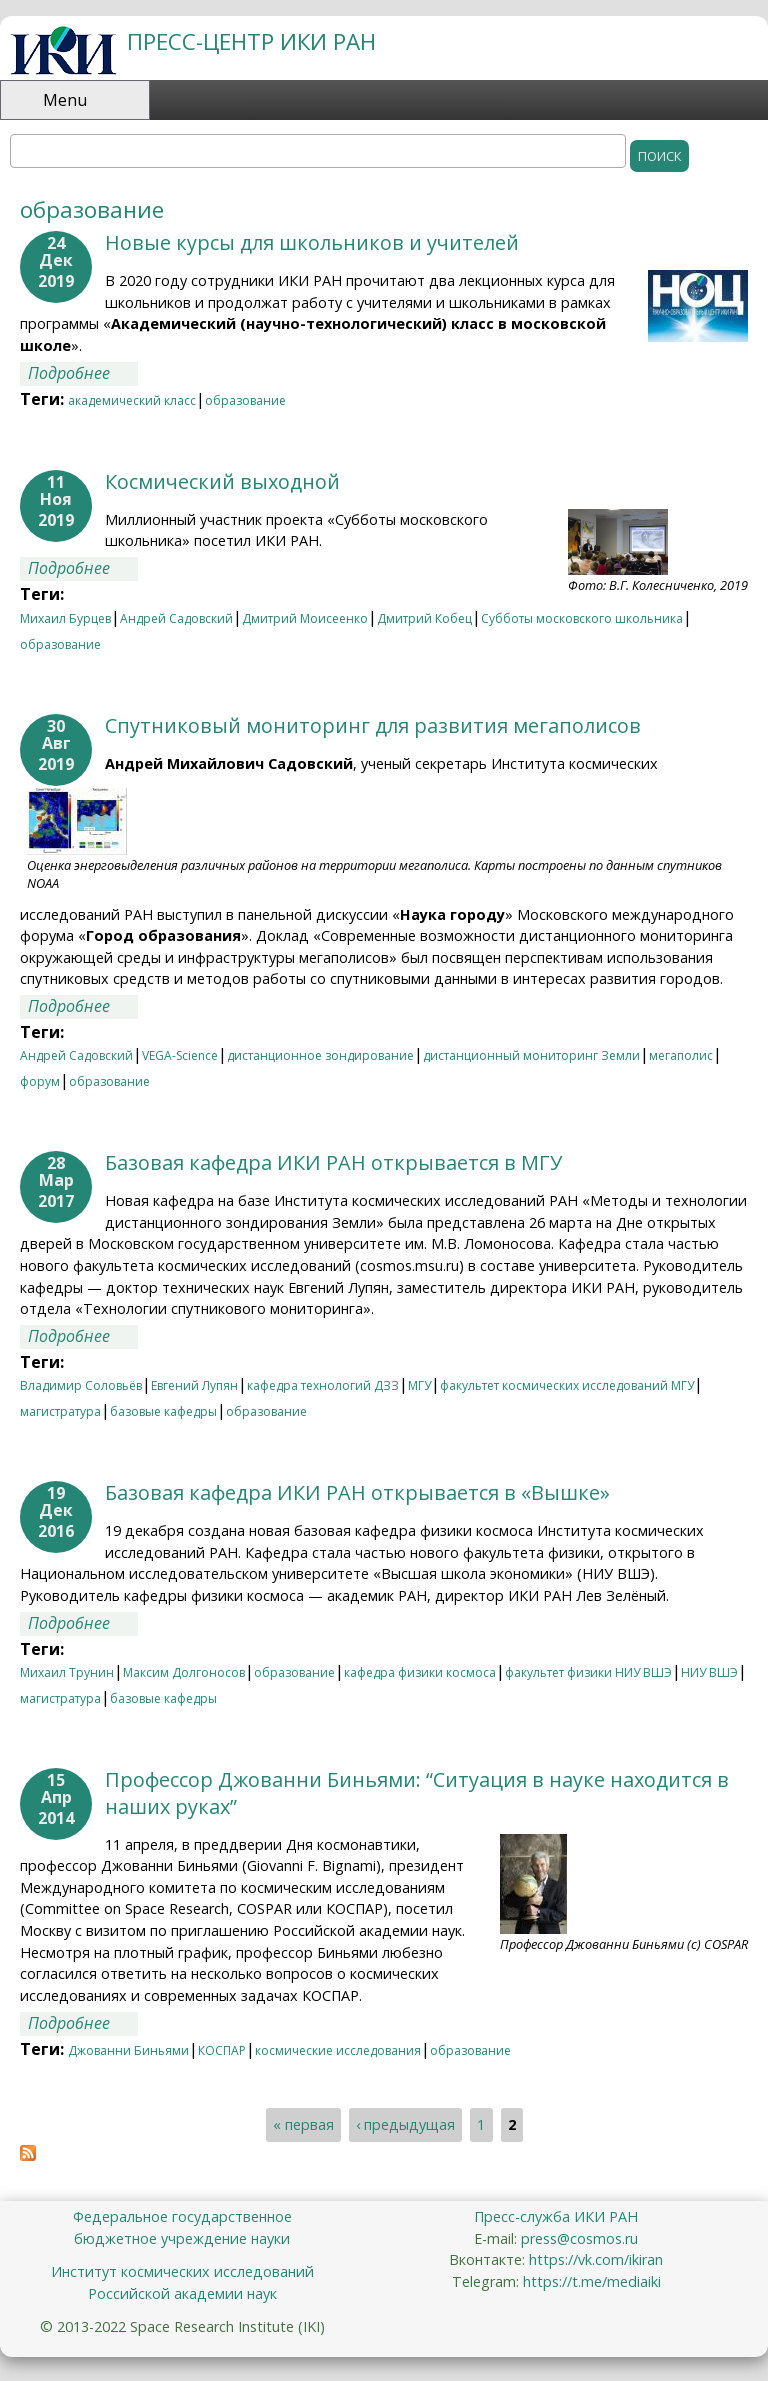  I want to click on Дмитрий Кобец, so click(424, 618).